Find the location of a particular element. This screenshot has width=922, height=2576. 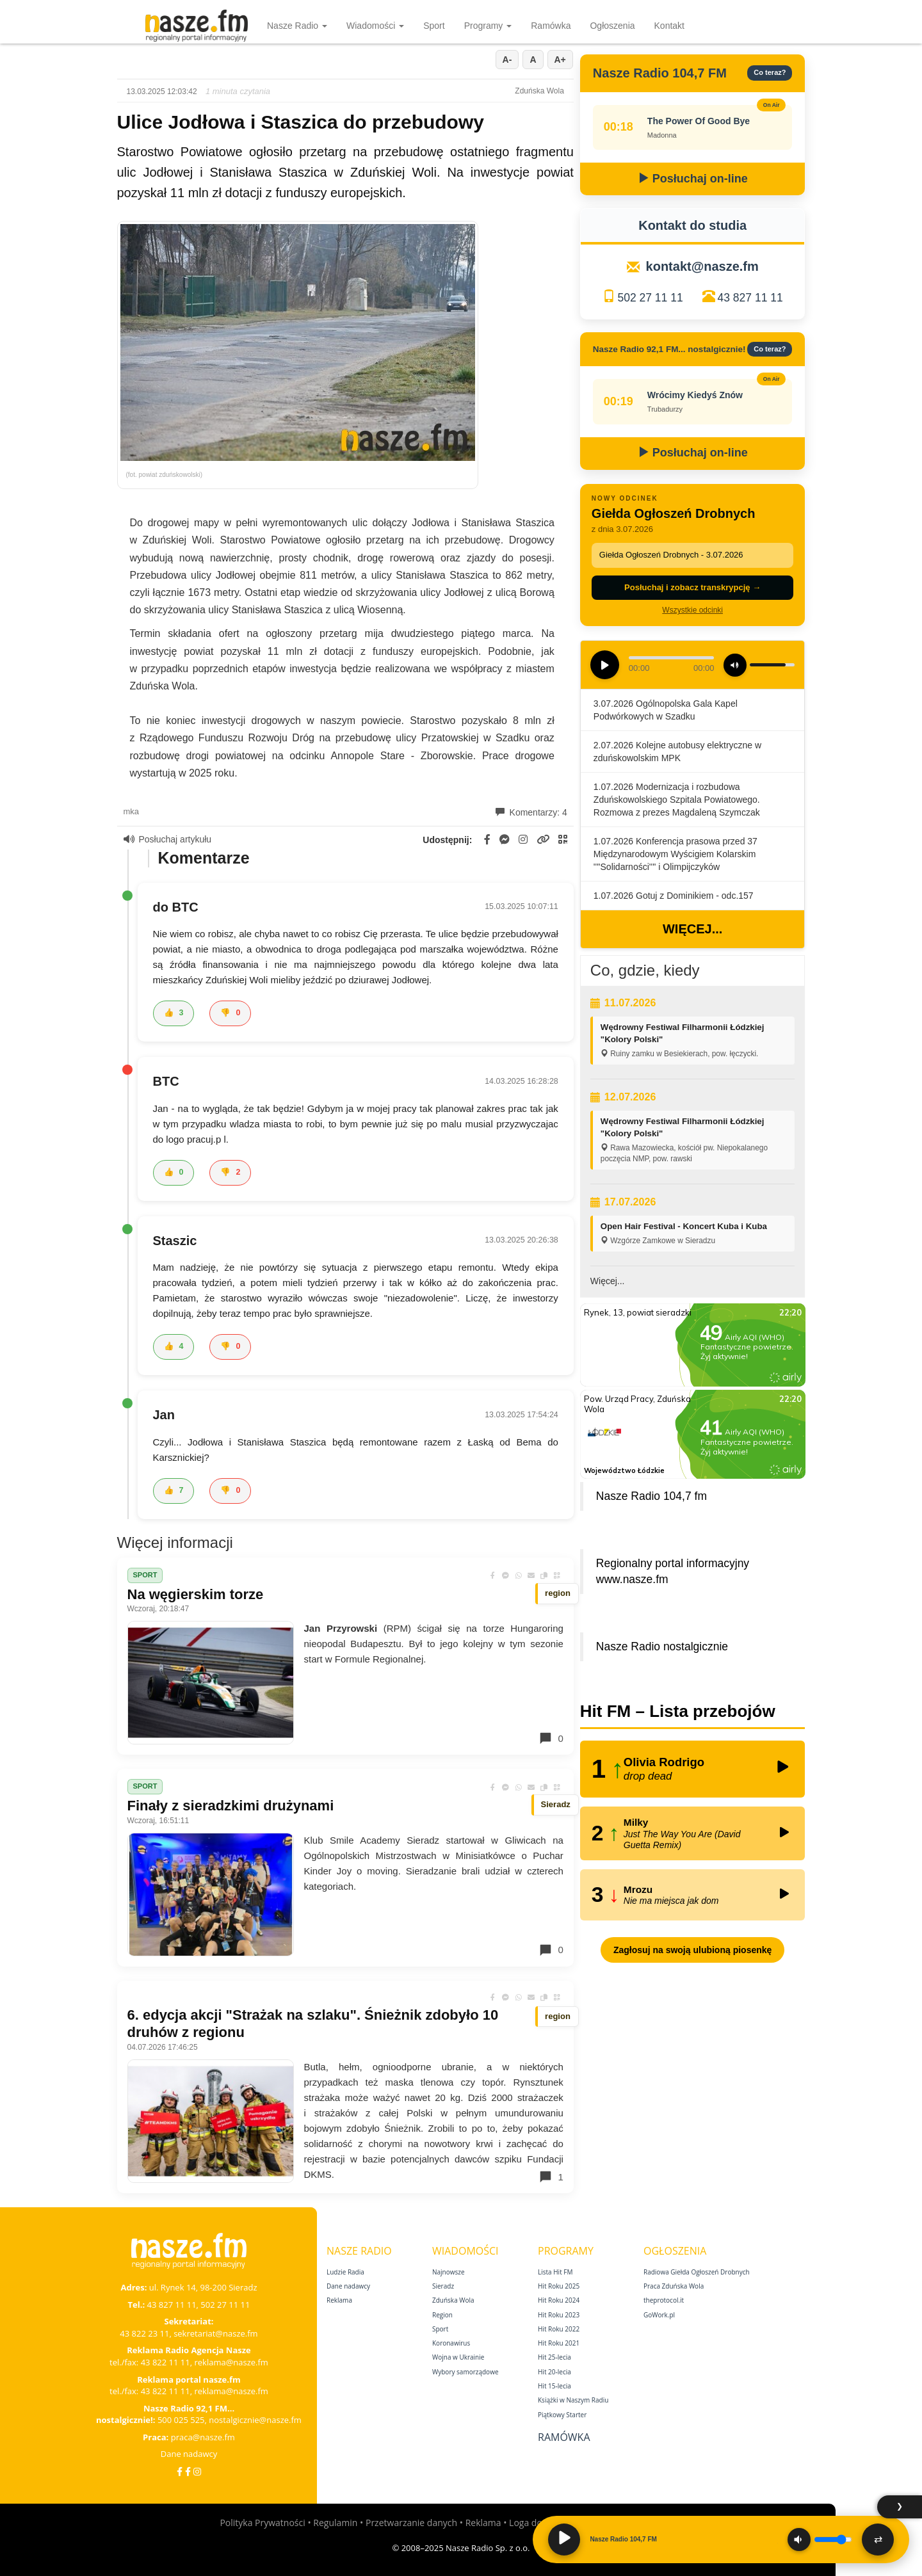

Region is located at coordinates (442, 2314).